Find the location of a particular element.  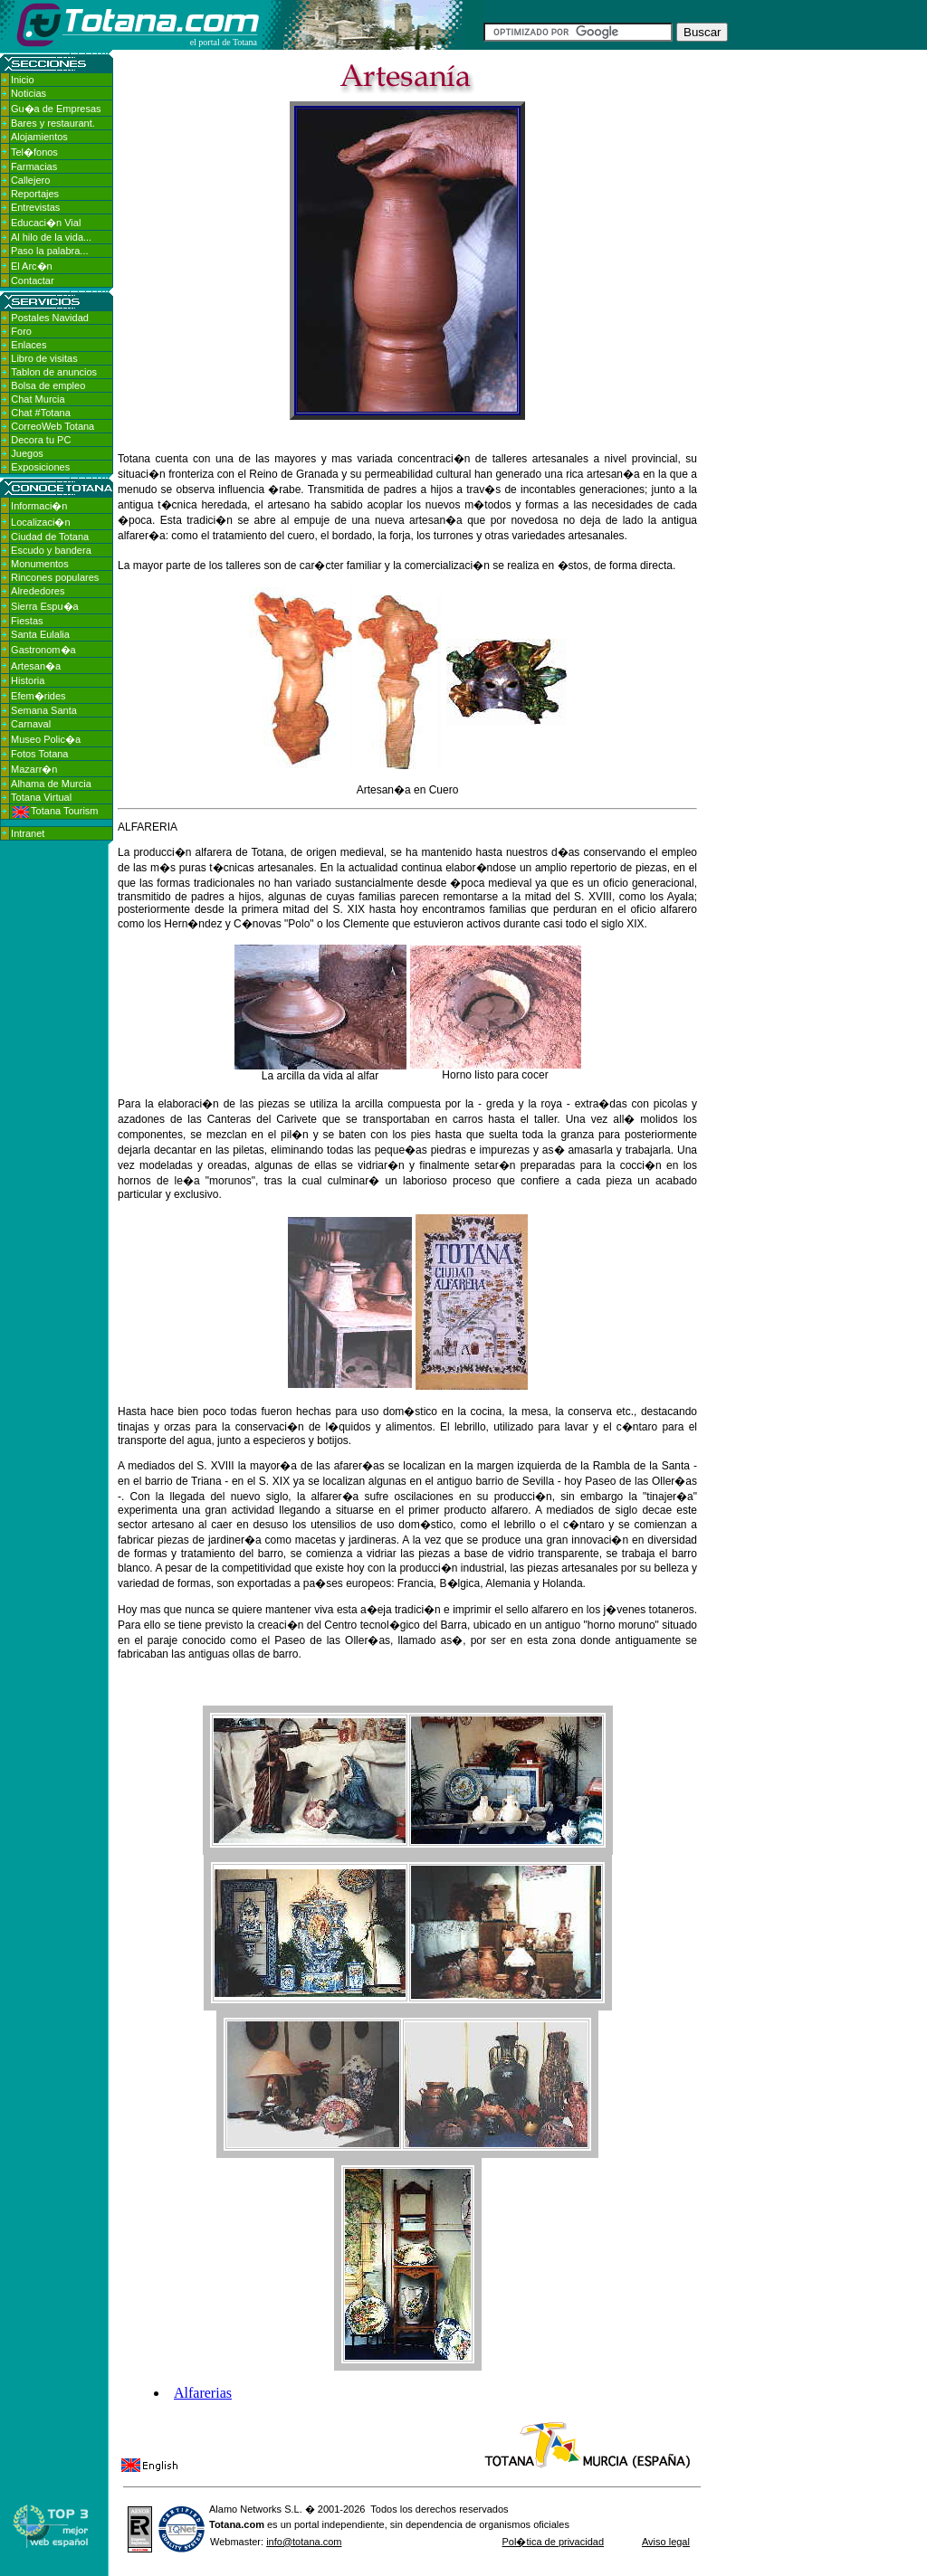

Callejero is located at coordinates (30, 180).